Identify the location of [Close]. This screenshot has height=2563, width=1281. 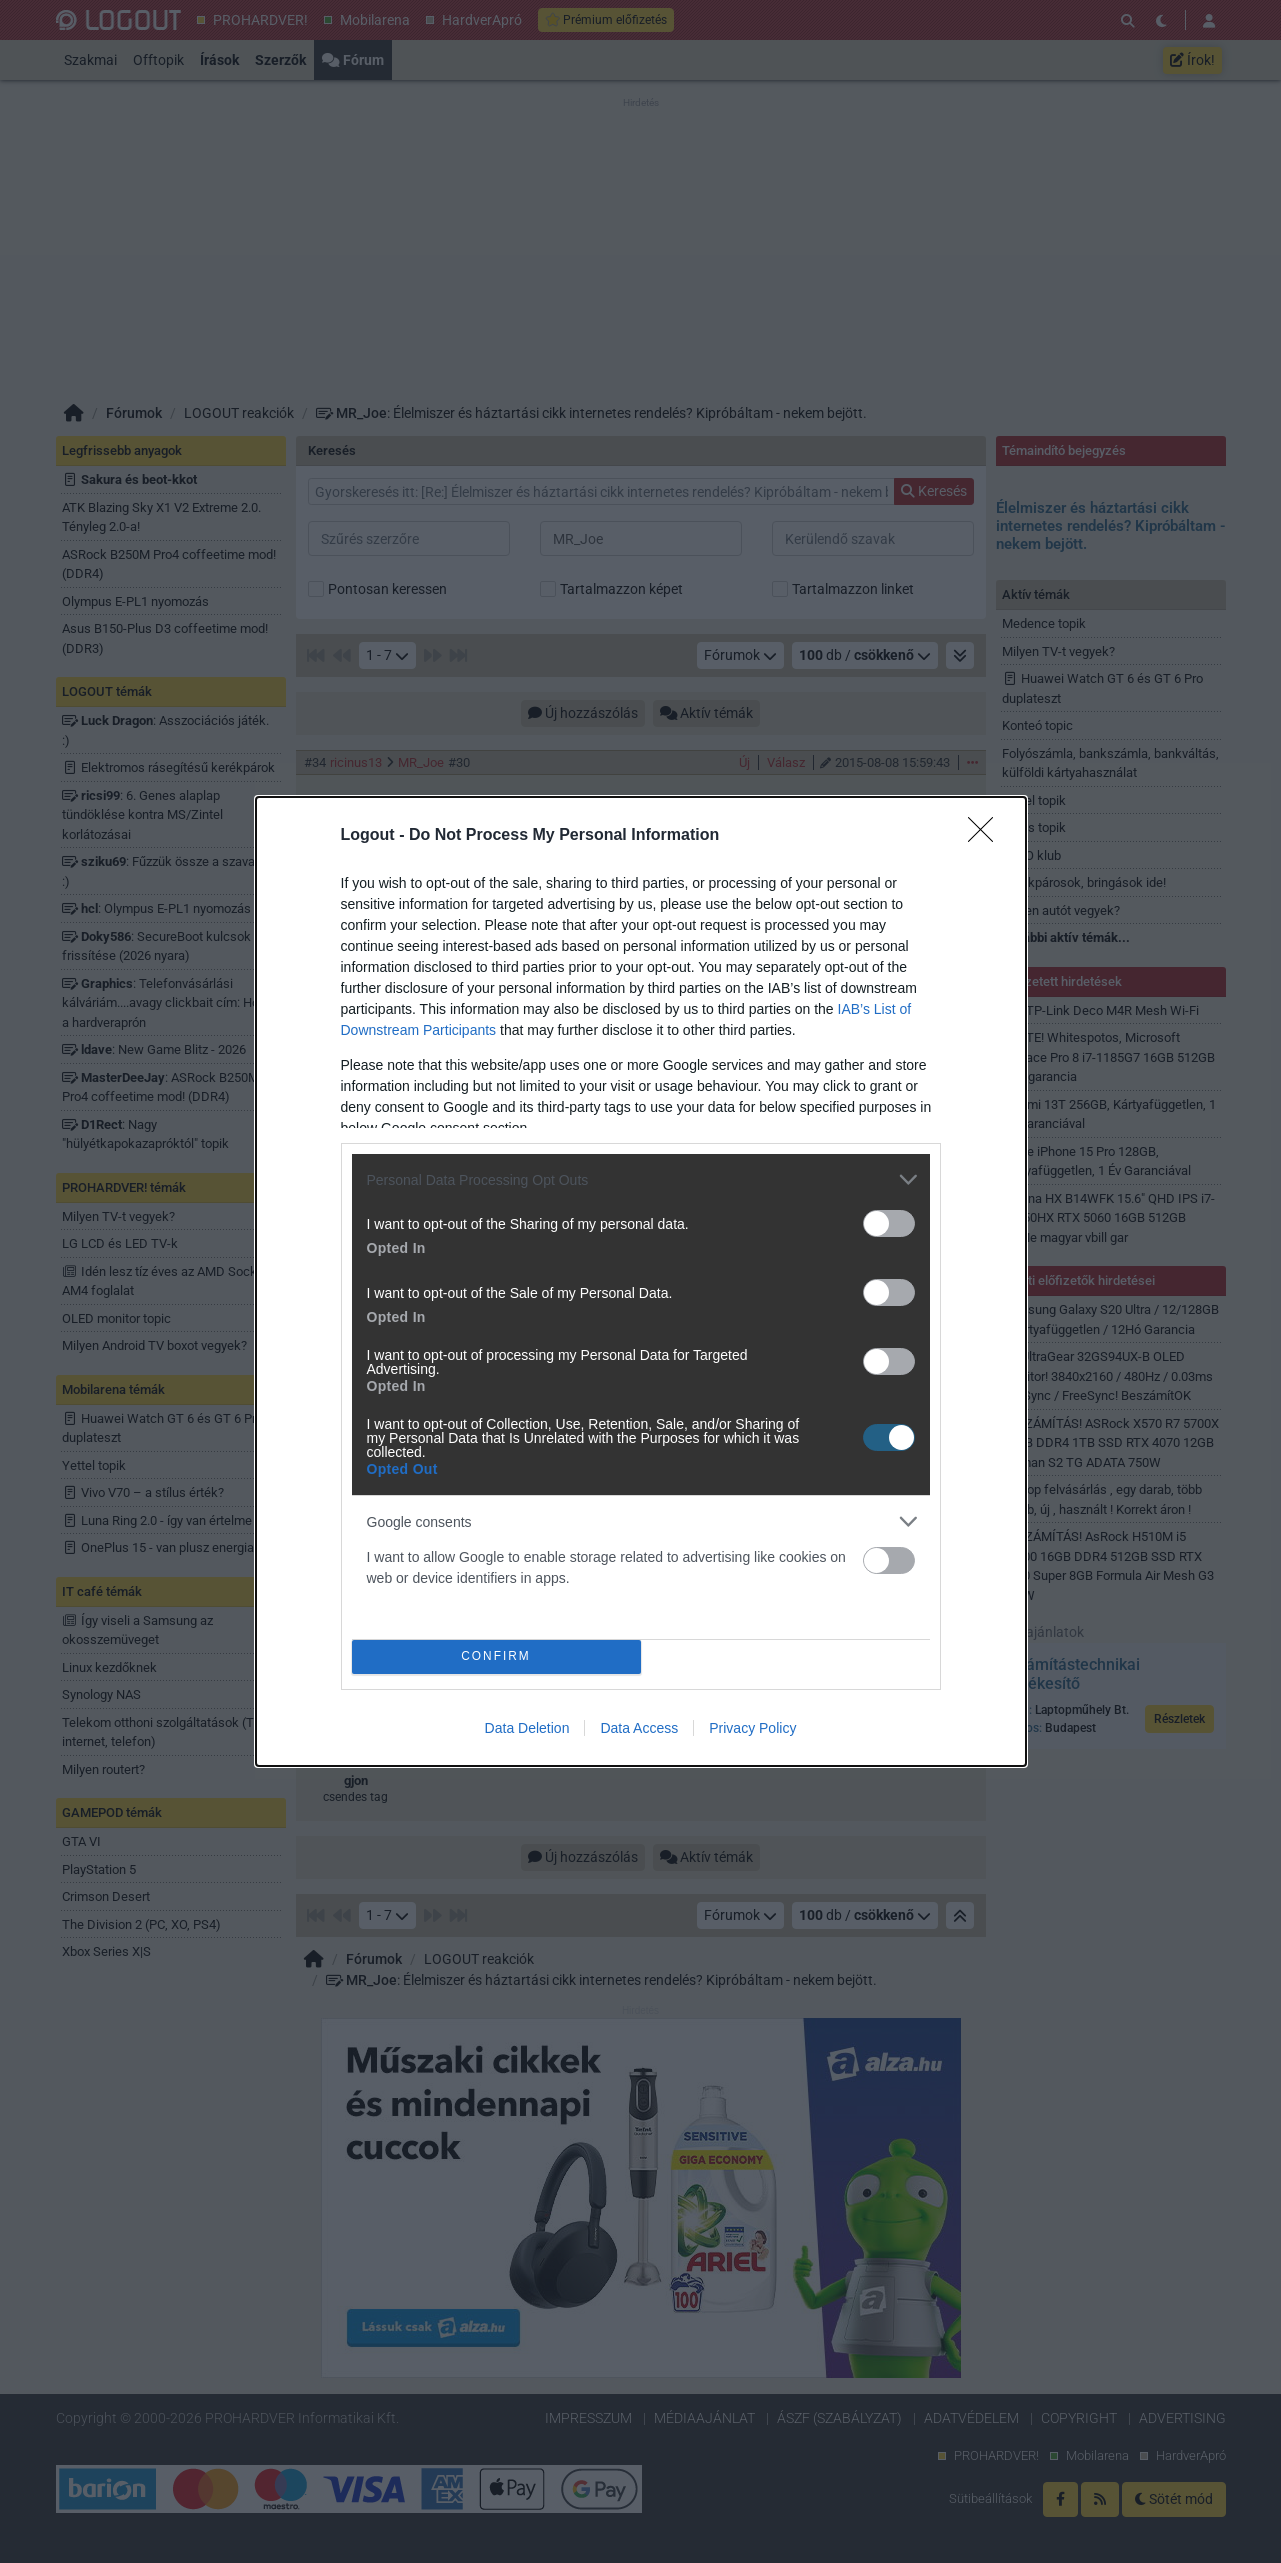
(987, 836).